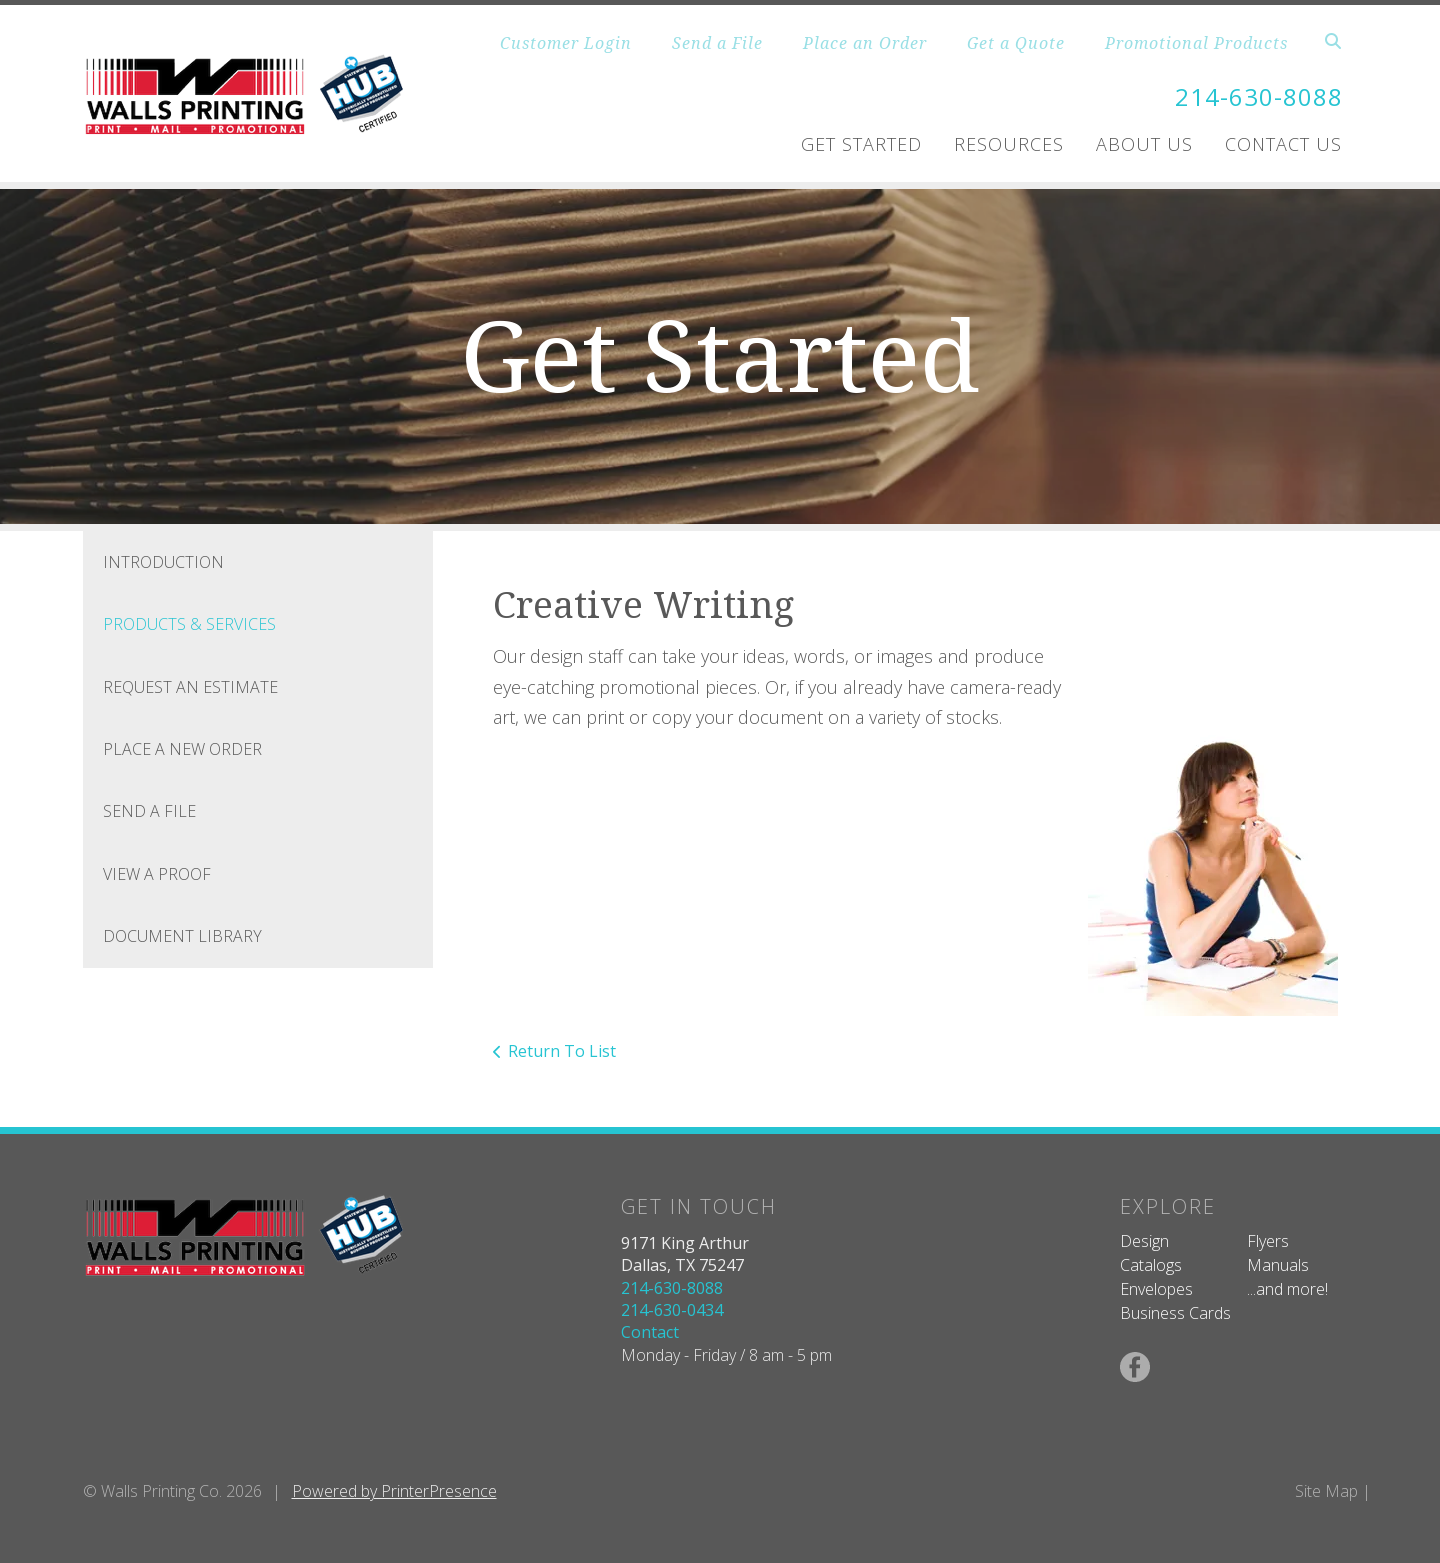 This screenshot has width=1440, height=1563. What do you see at coordinates (182, 749) in the screenshot?
I see `Place A New Order` at bounding box center [182, 749].